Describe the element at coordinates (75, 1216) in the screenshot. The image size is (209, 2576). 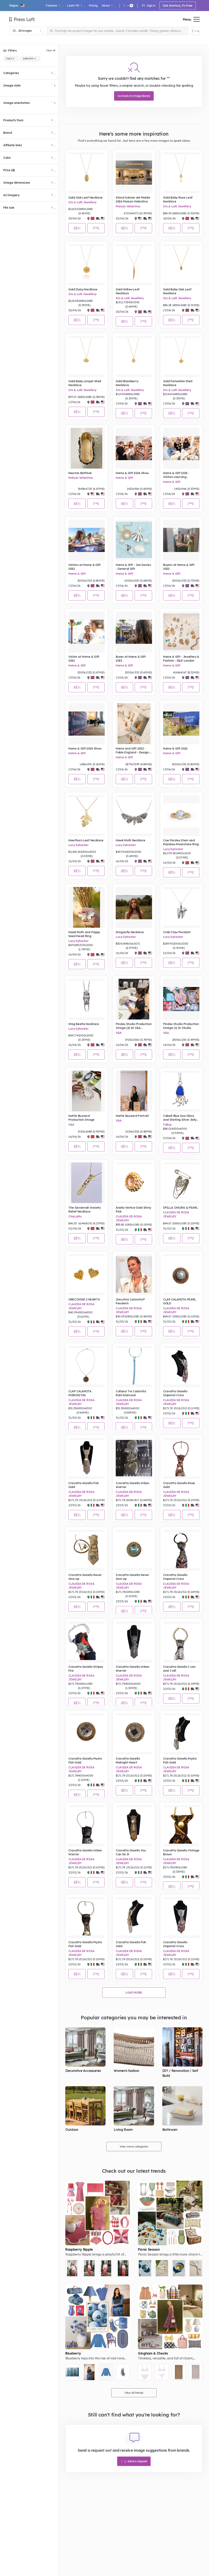
I see `ChaLuMu` at that location.